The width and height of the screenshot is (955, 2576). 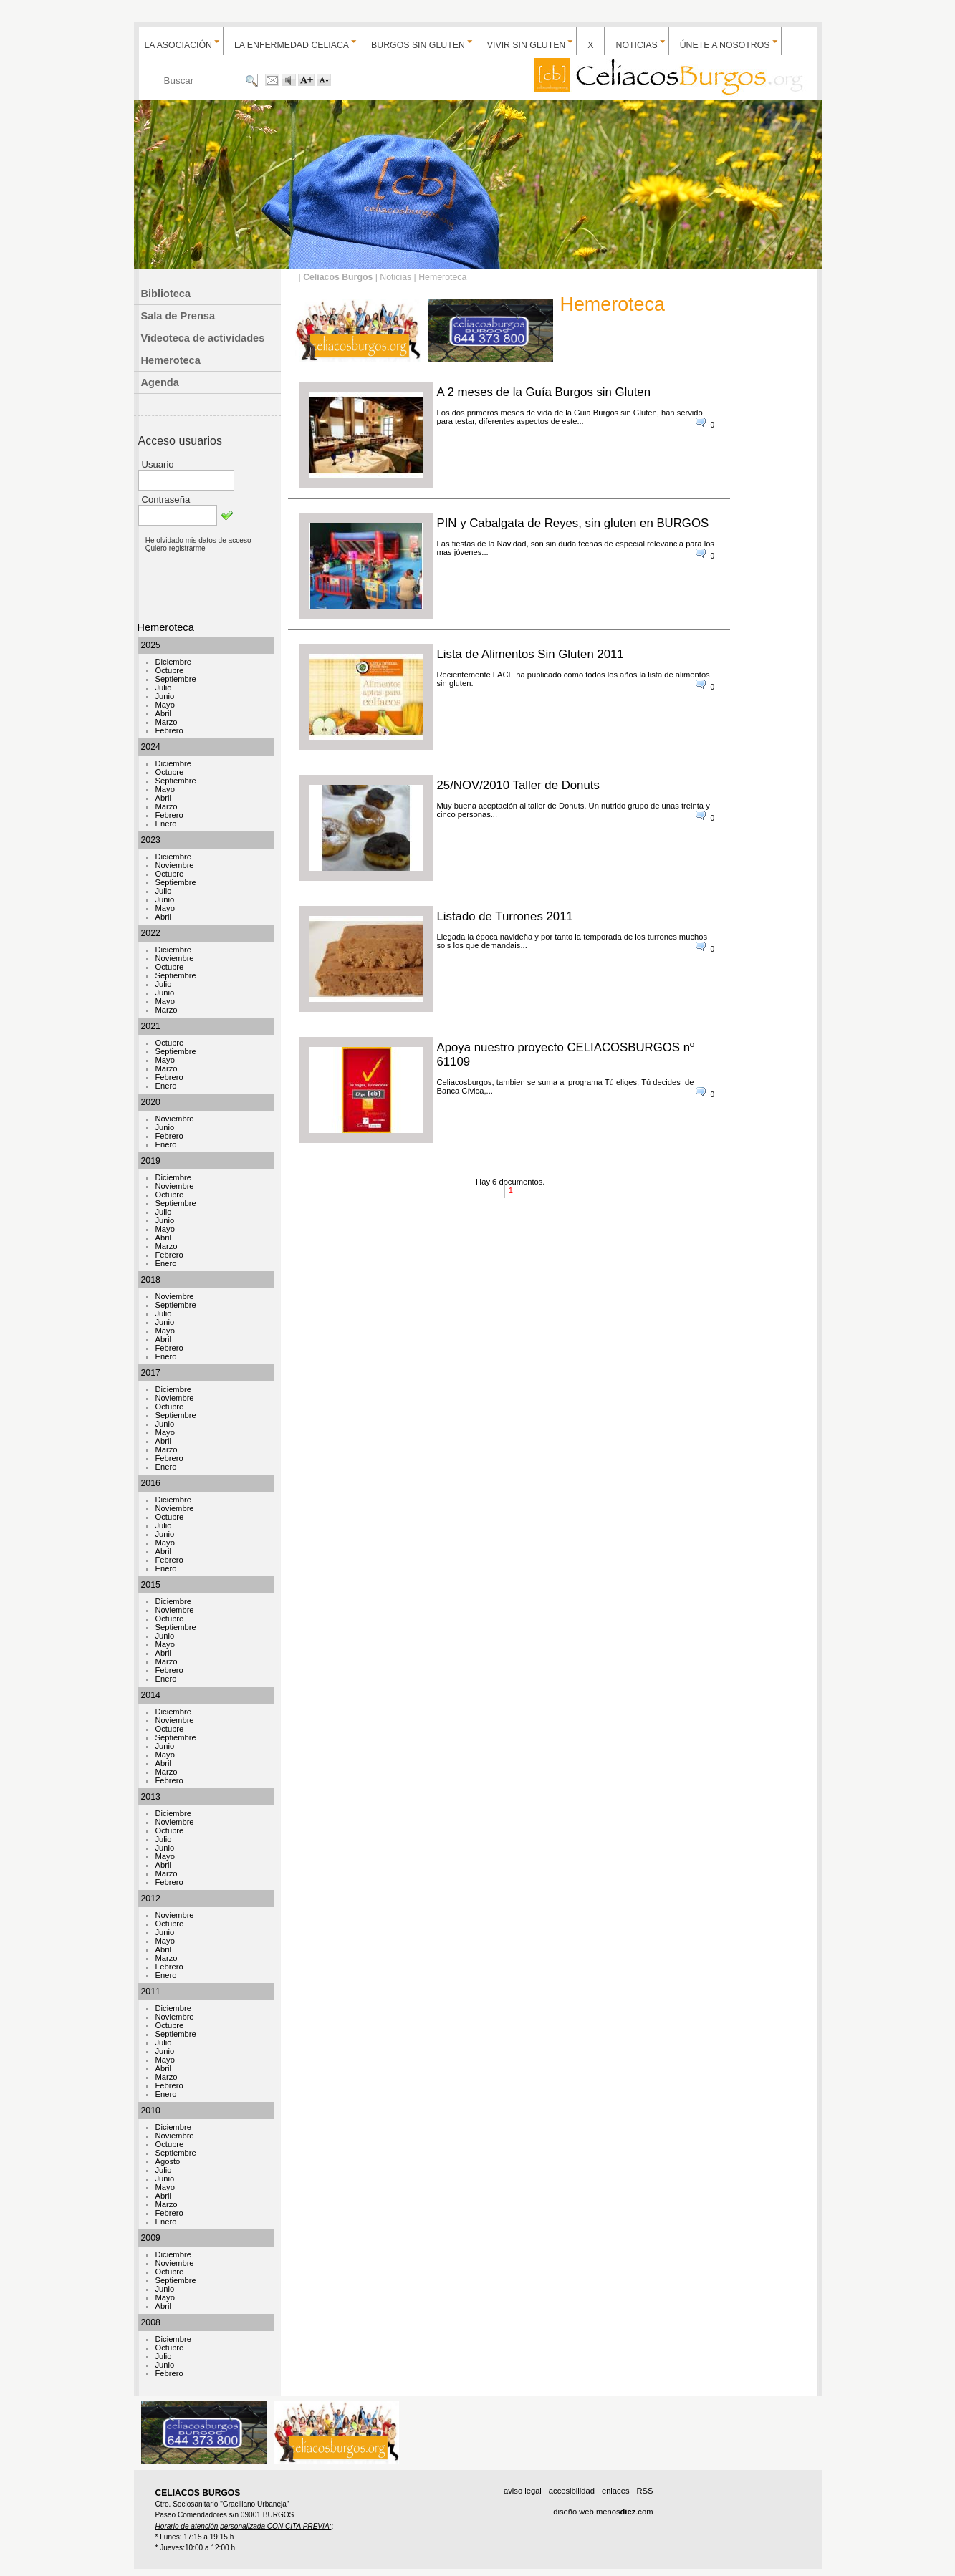 I want to click on Biblioteca, so click(x=166, y=293).